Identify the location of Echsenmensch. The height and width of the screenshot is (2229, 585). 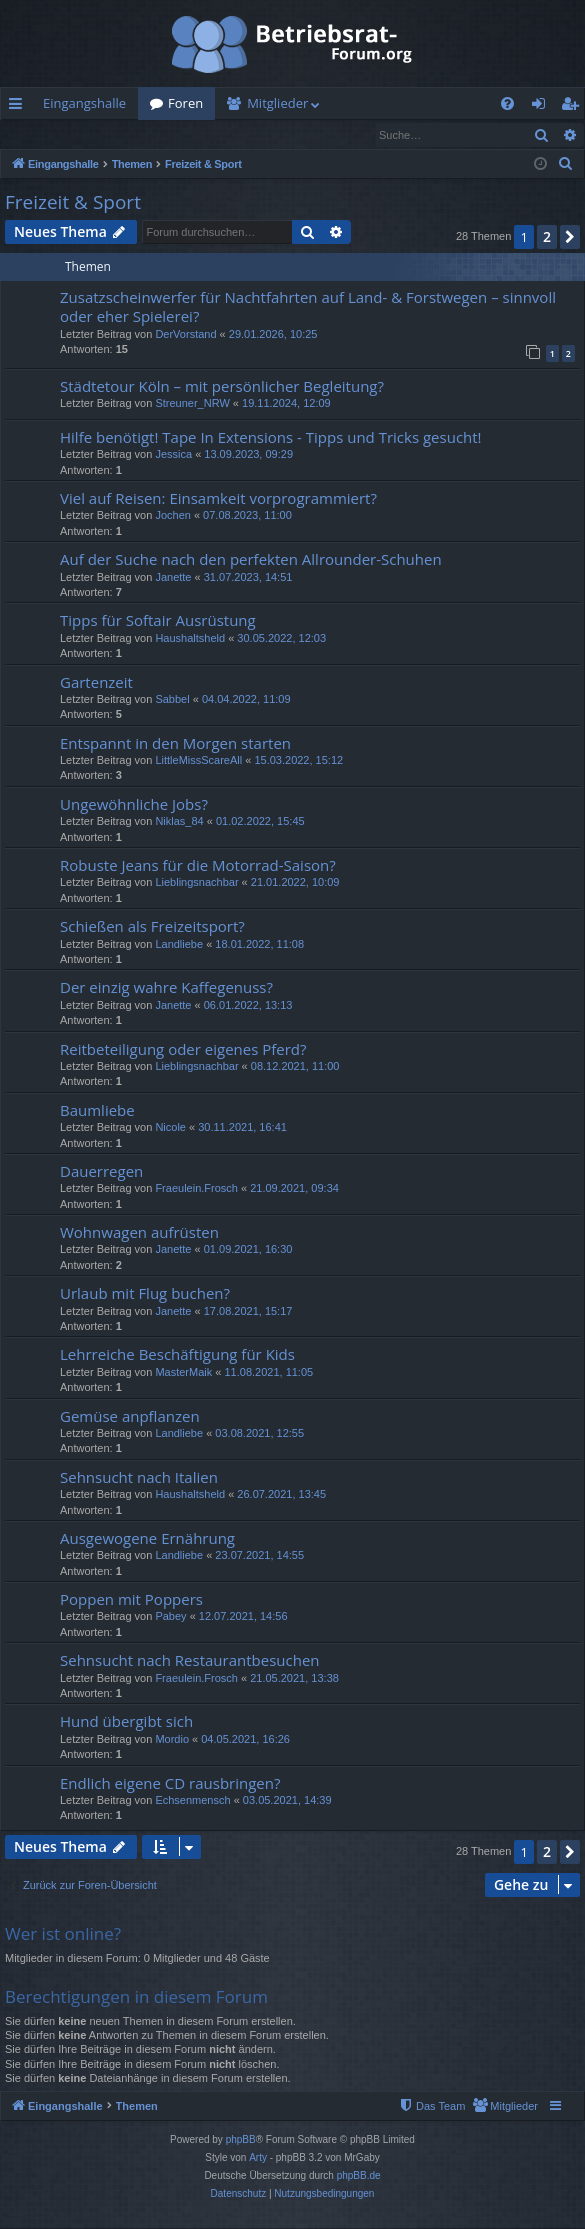
(192, 1801).